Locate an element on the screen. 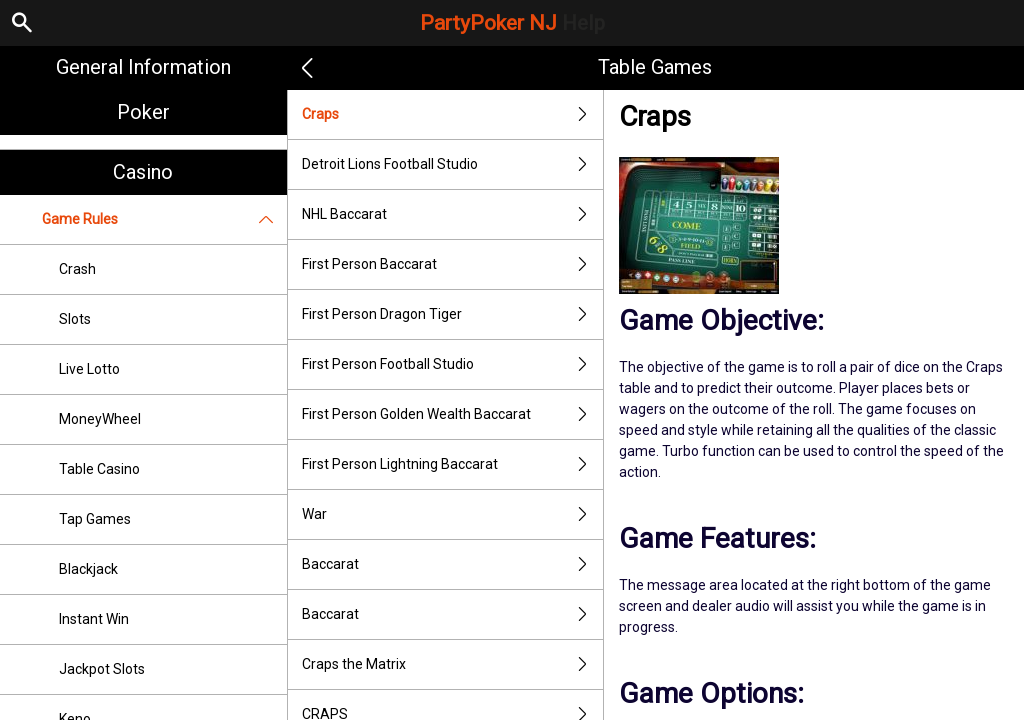 Image resolution: width=1024 pixels, height=720 pixels. Detroit Lions Football Studio is located at coordinates (453, 164).